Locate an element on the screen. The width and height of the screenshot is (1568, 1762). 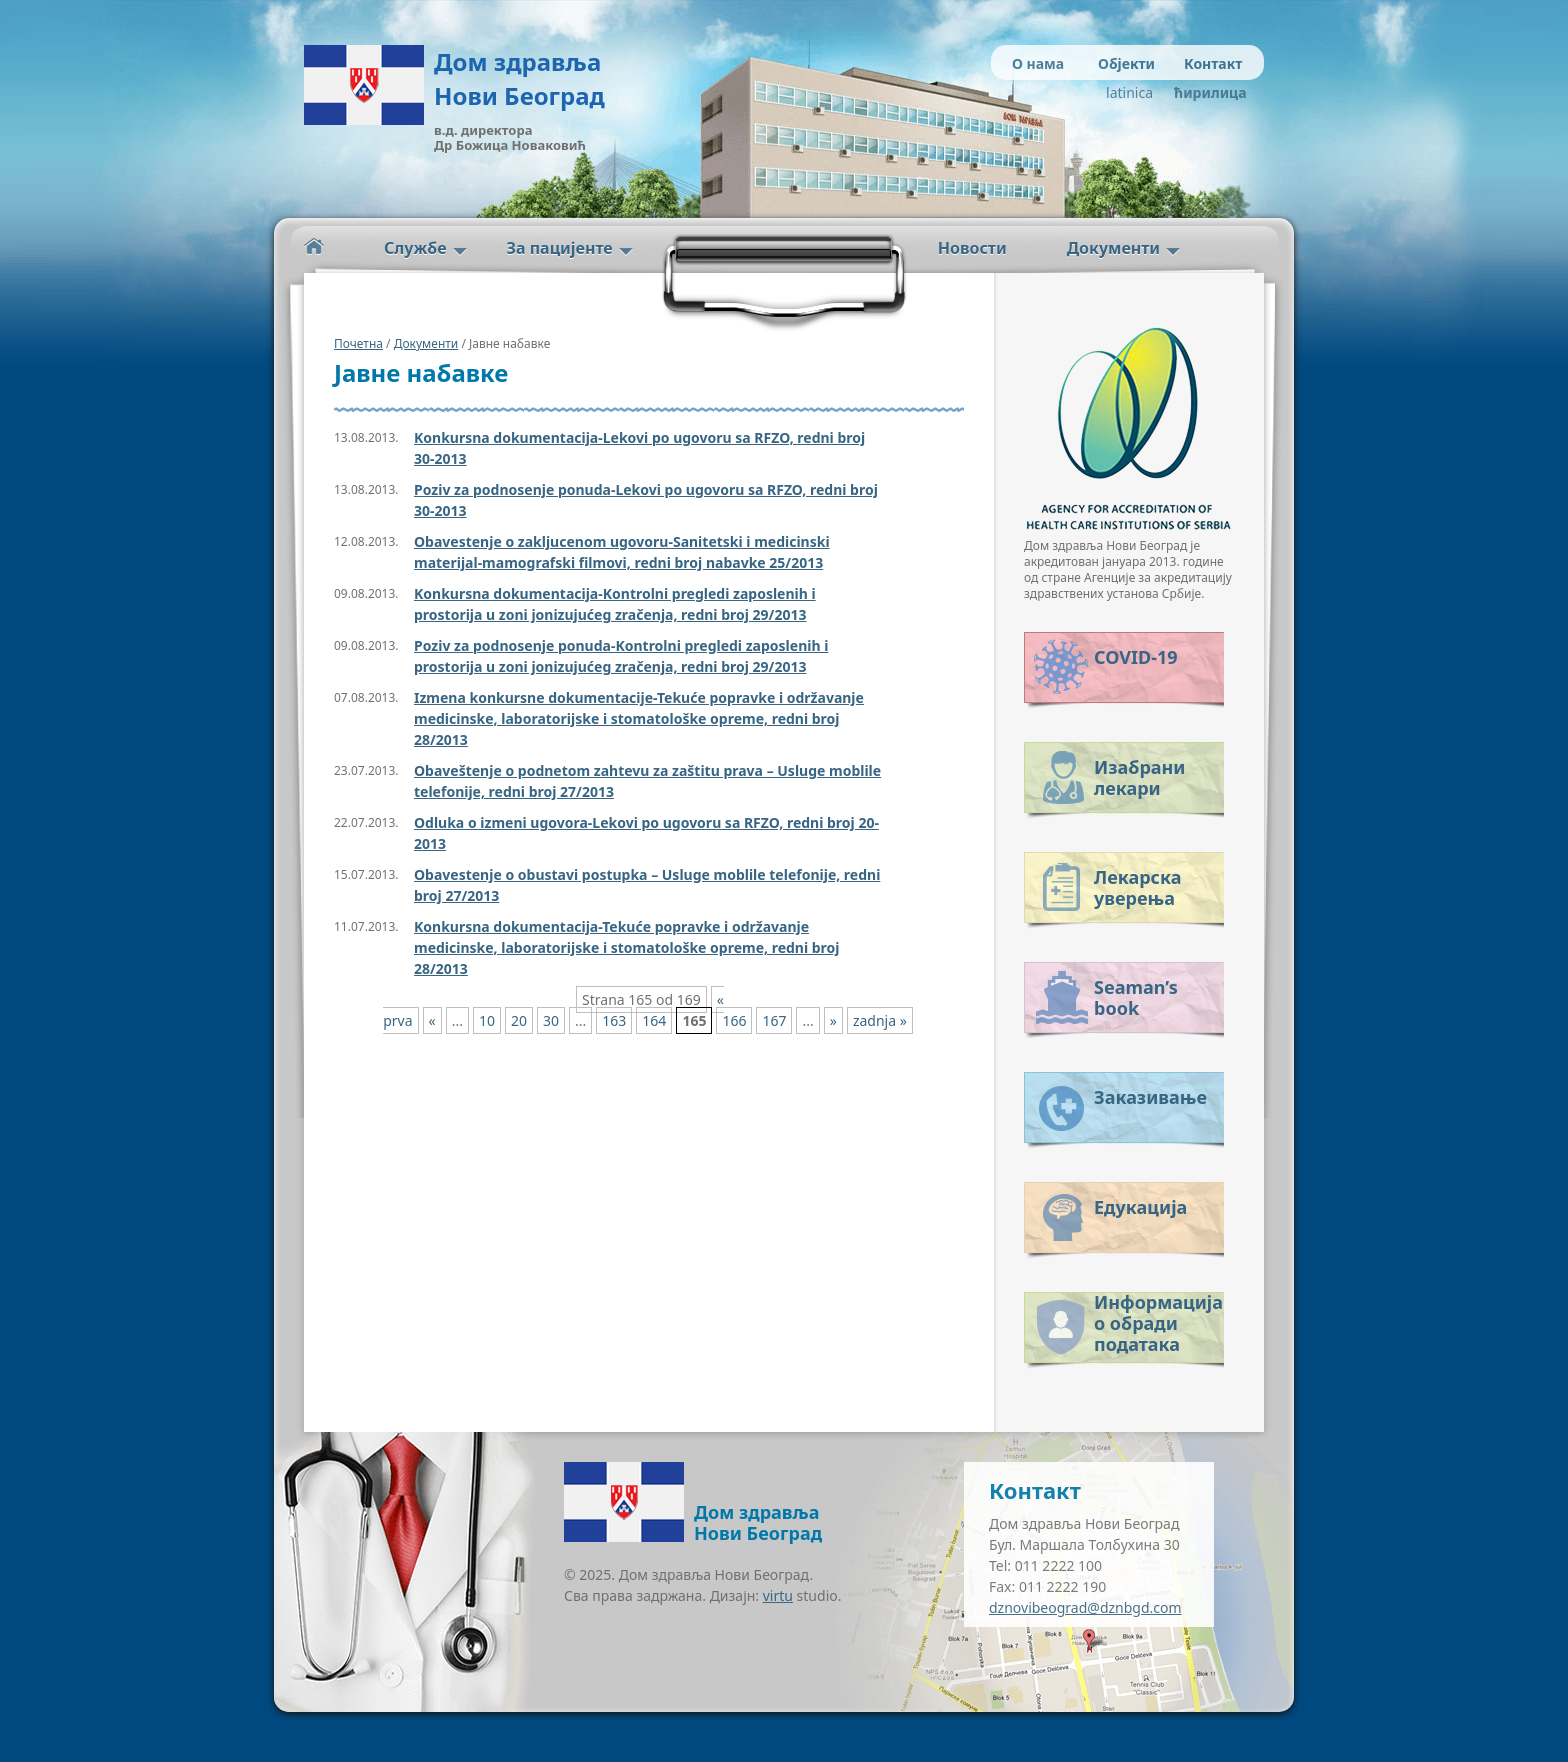
Документи is located at coordinates (1113, 248).